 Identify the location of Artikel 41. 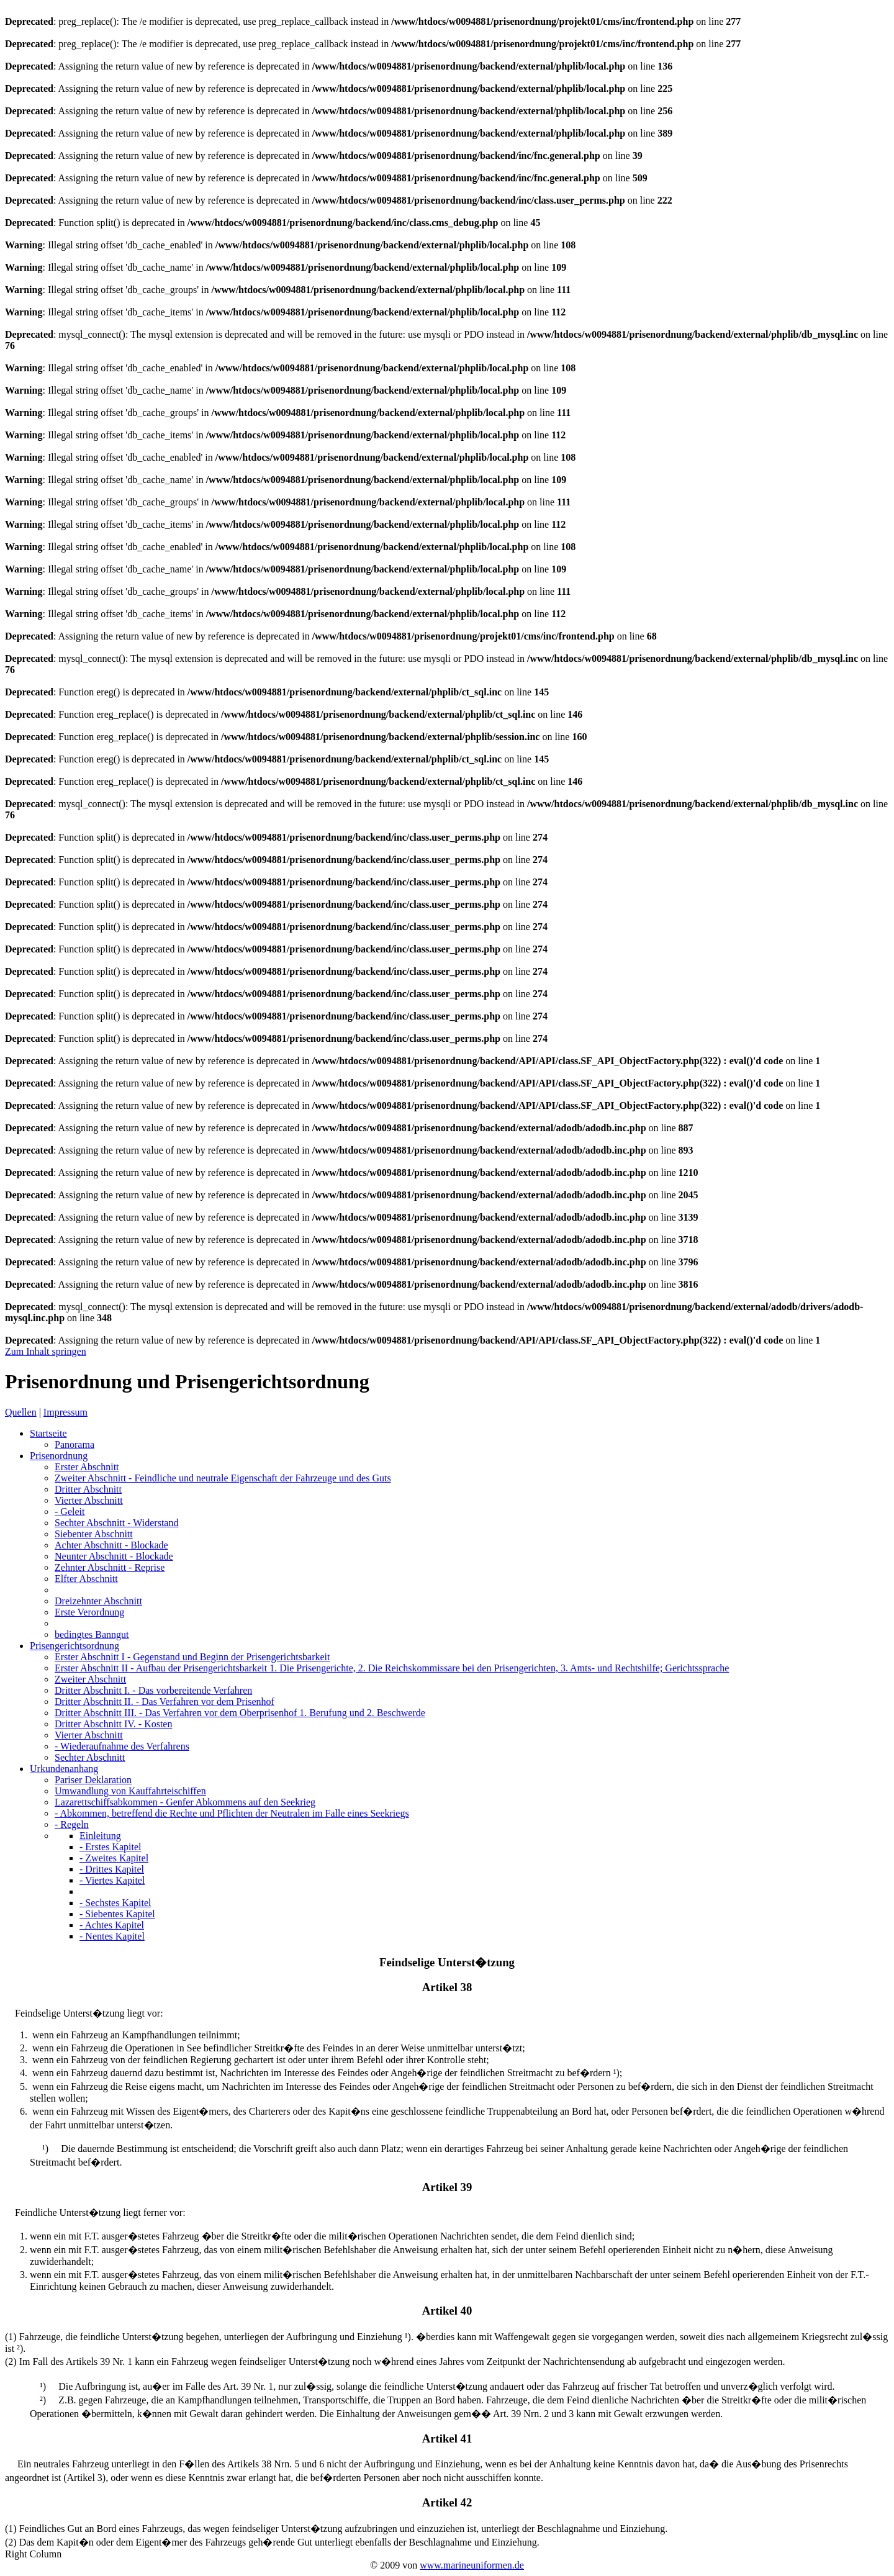
(447, 2438).